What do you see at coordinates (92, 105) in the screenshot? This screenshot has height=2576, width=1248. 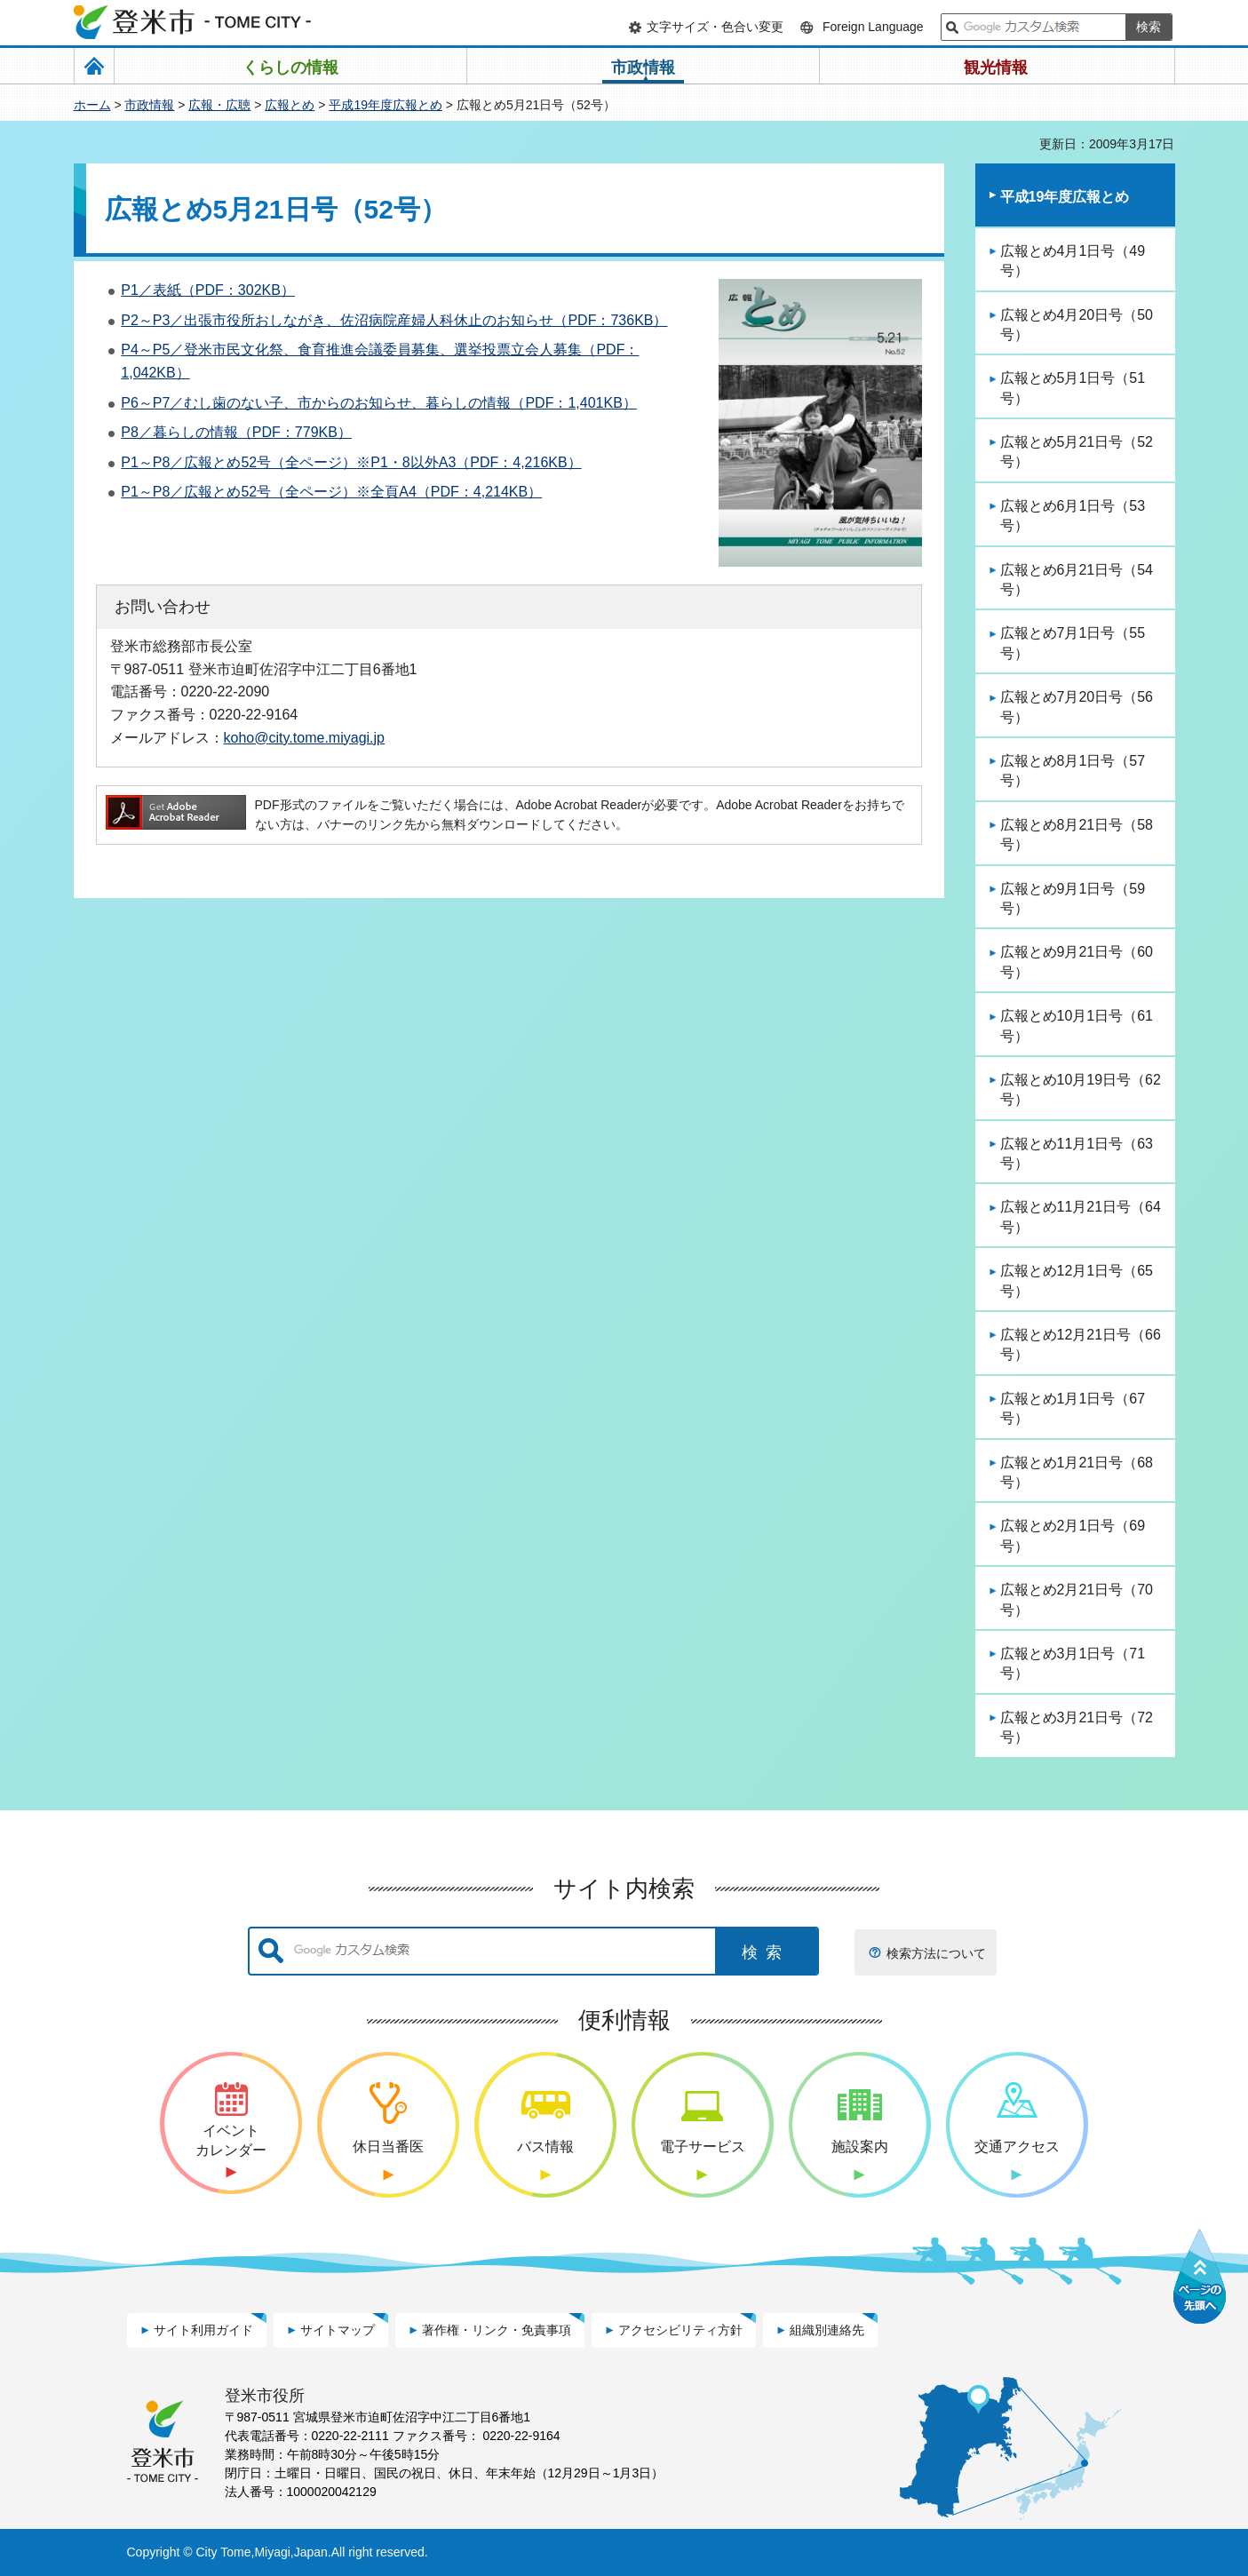 I see `ホーム` at bounding box center [92, 105].